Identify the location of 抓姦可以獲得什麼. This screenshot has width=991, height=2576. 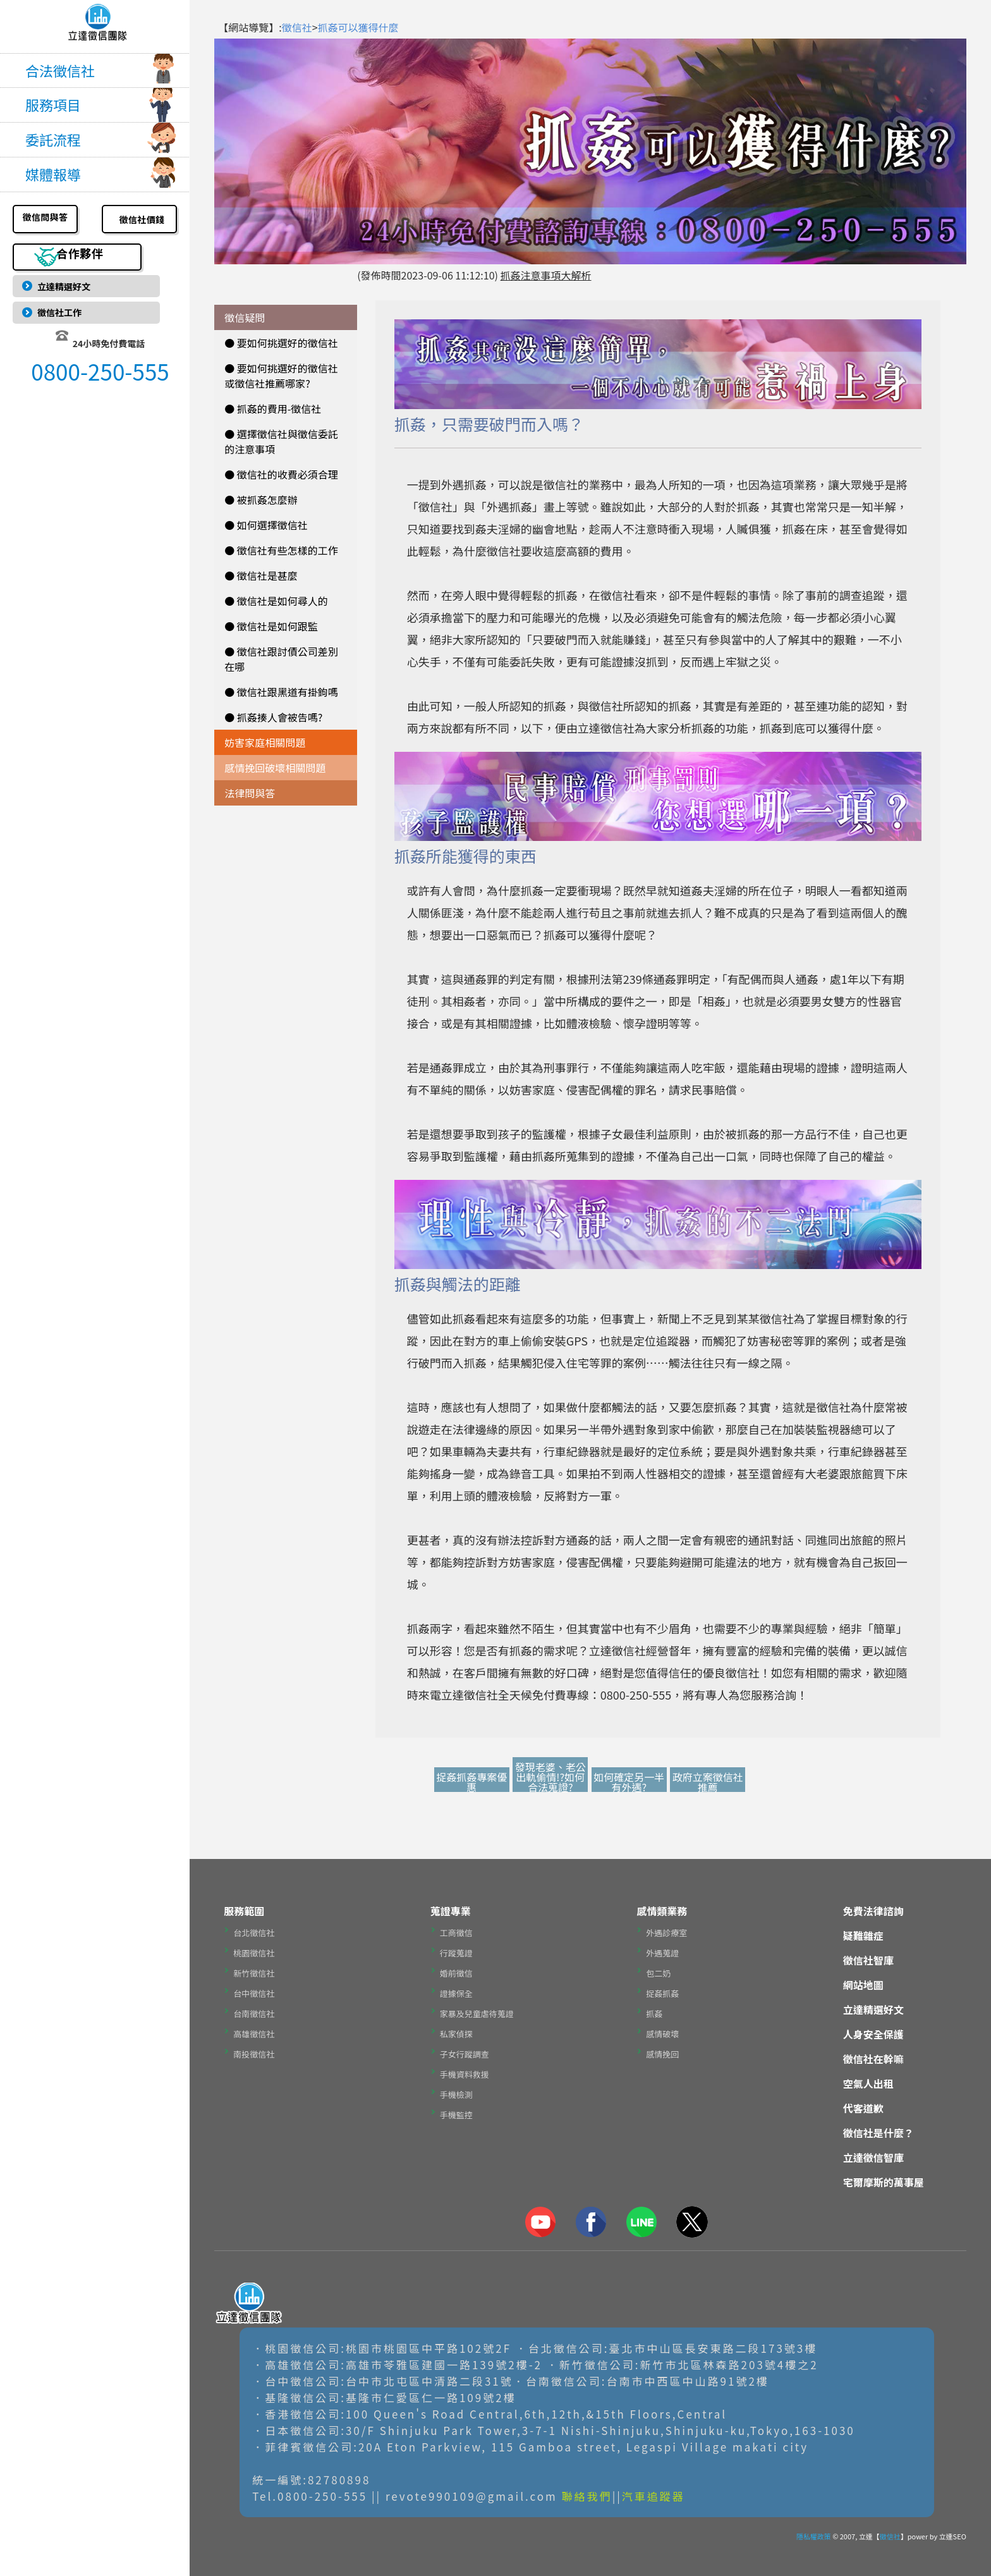
(358, 27).